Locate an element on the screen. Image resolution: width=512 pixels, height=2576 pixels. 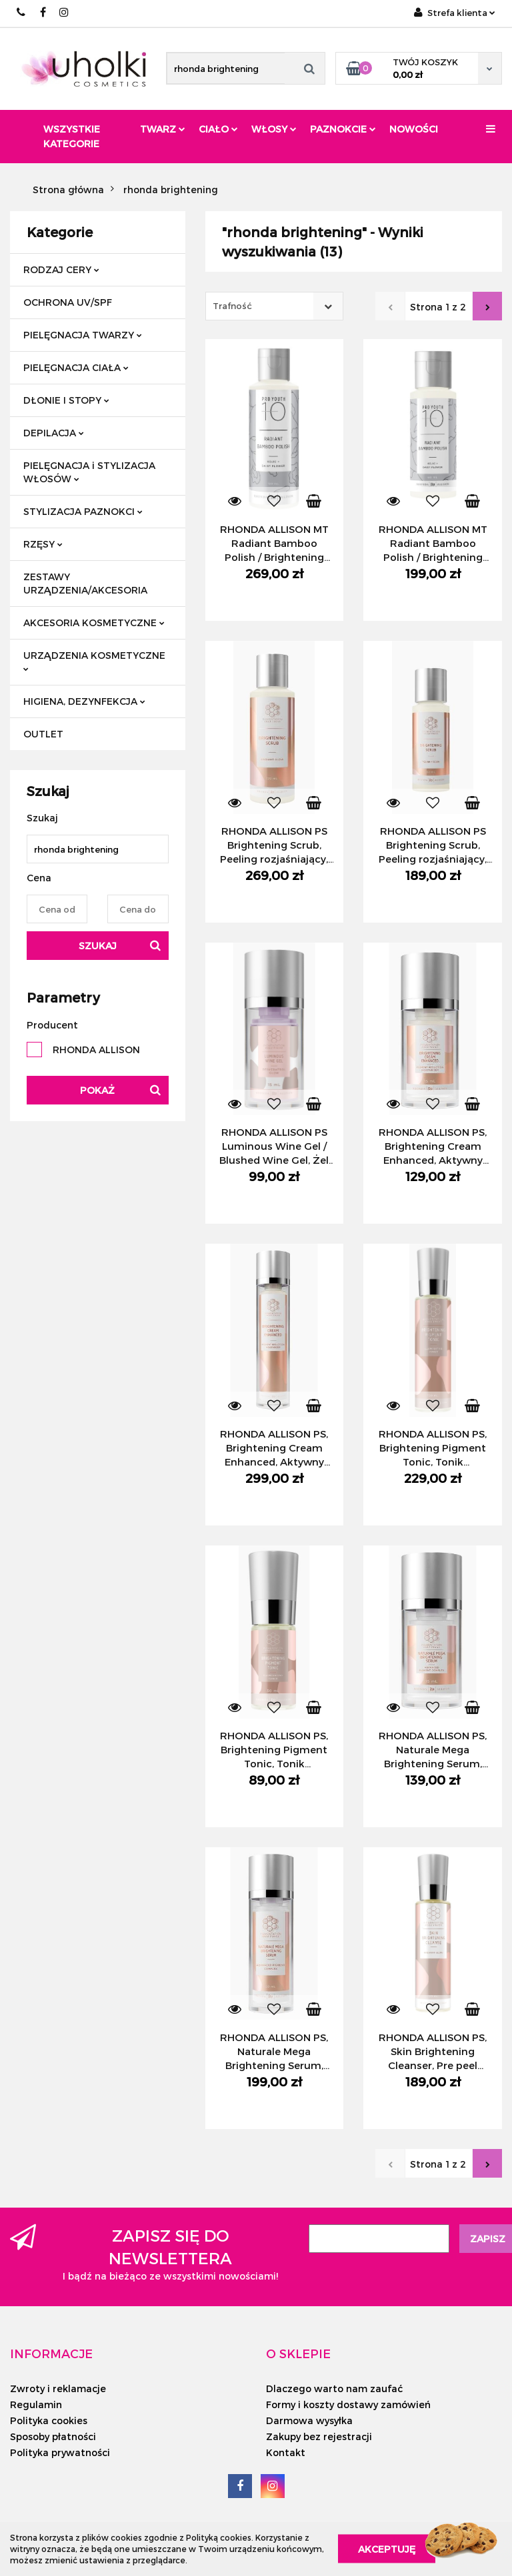
OUTLET is located at coordinates (43, 733).